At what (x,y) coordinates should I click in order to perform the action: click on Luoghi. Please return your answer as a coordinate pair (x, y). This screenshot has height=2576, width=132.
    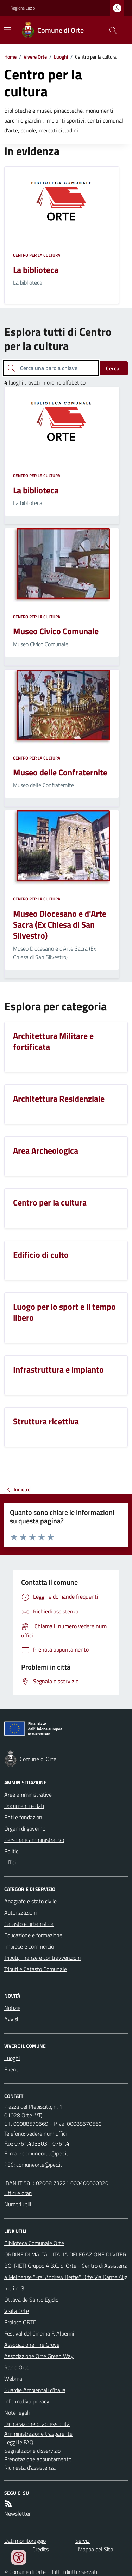
    Looking at the image, I should click on (61, 56).